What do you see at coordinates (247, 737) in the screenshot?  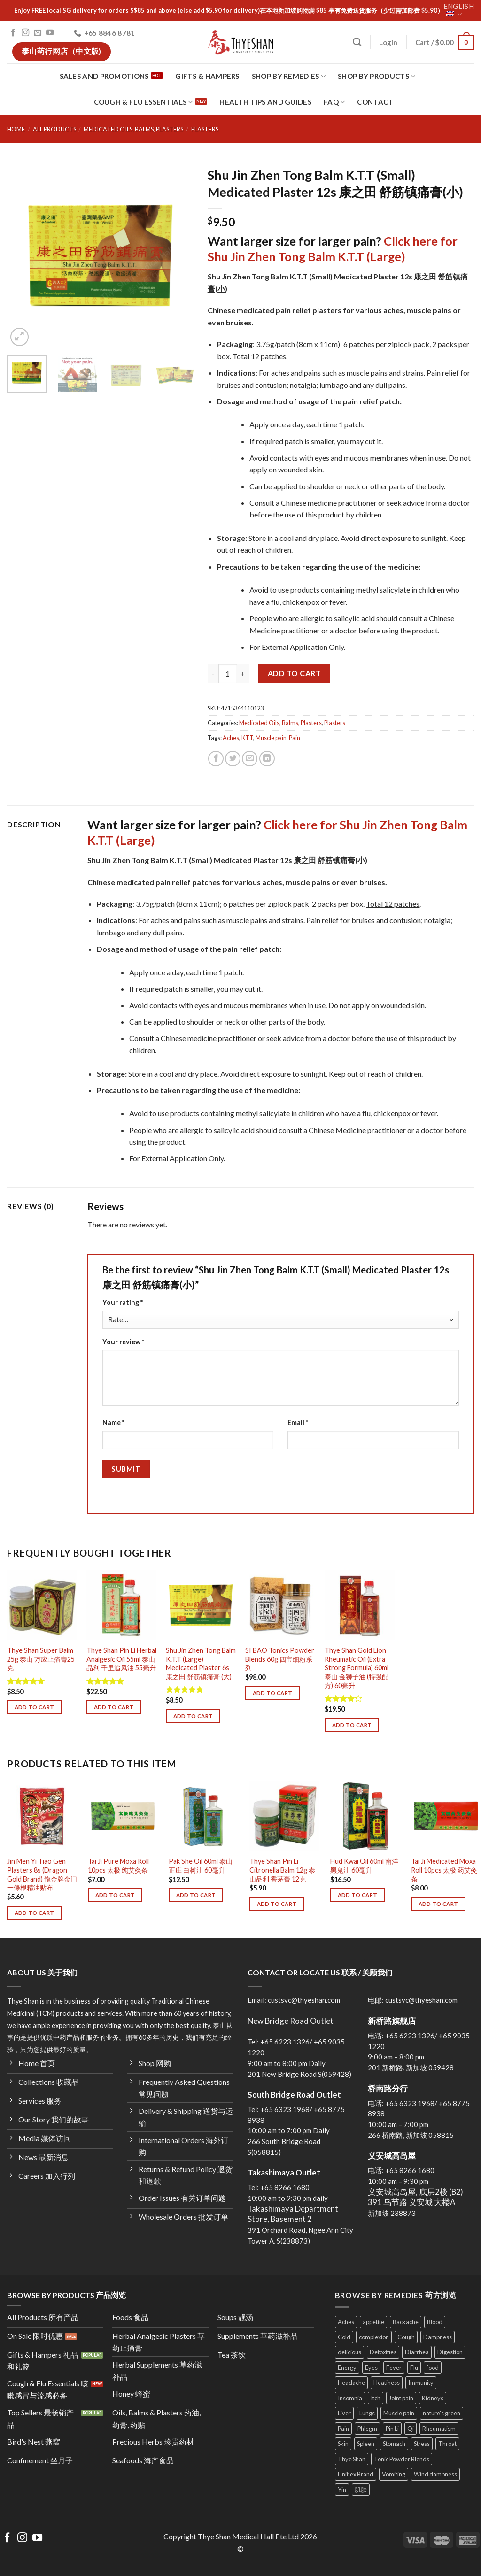 I see `KTT` at bounding box center [247, 737].